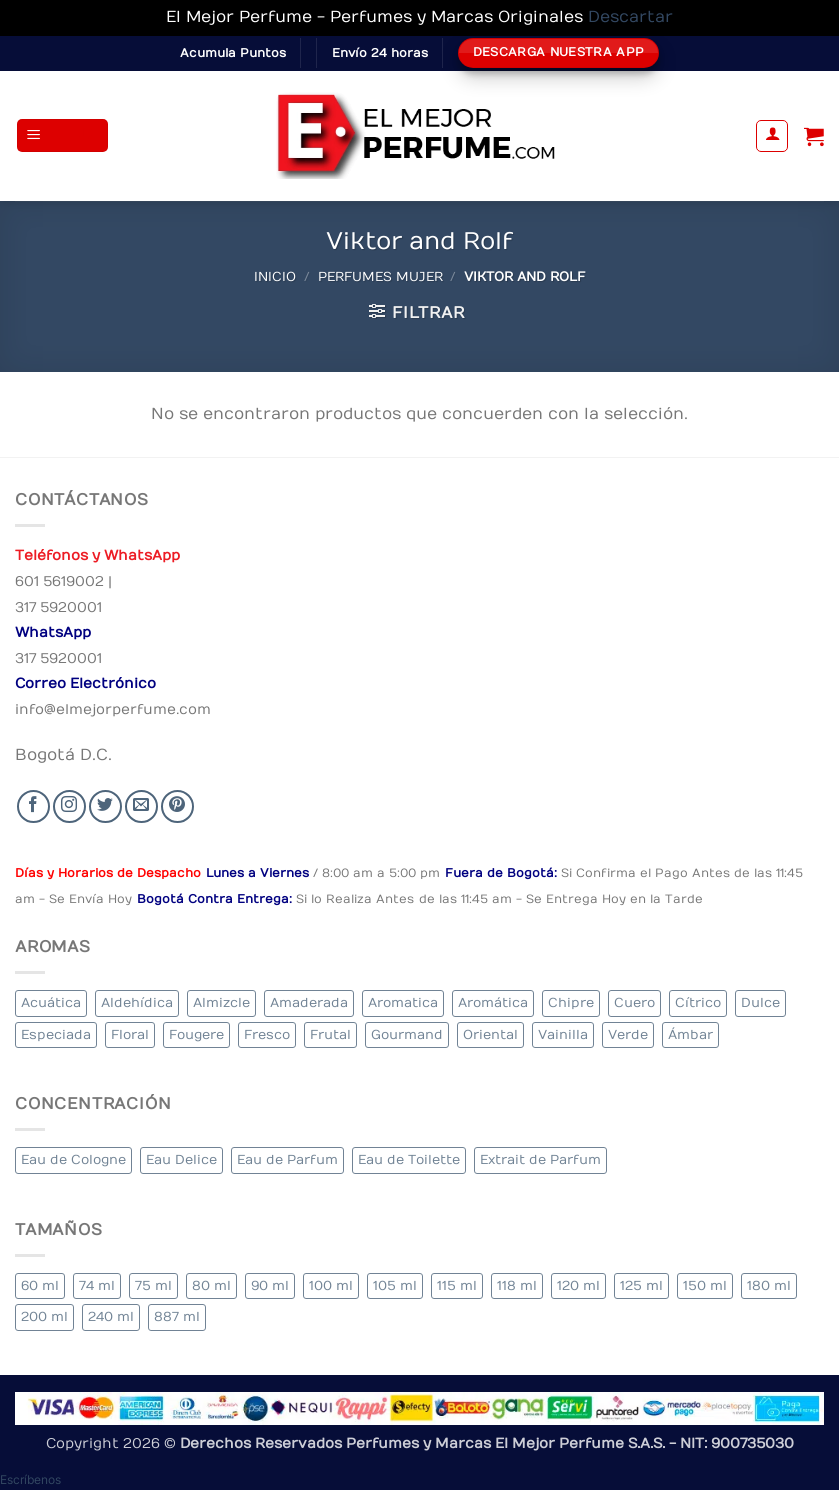 This screenshot has width=839, height=1490. I want to click on 120 ml [120 ml (3 elementos)], so click(578, 1285).